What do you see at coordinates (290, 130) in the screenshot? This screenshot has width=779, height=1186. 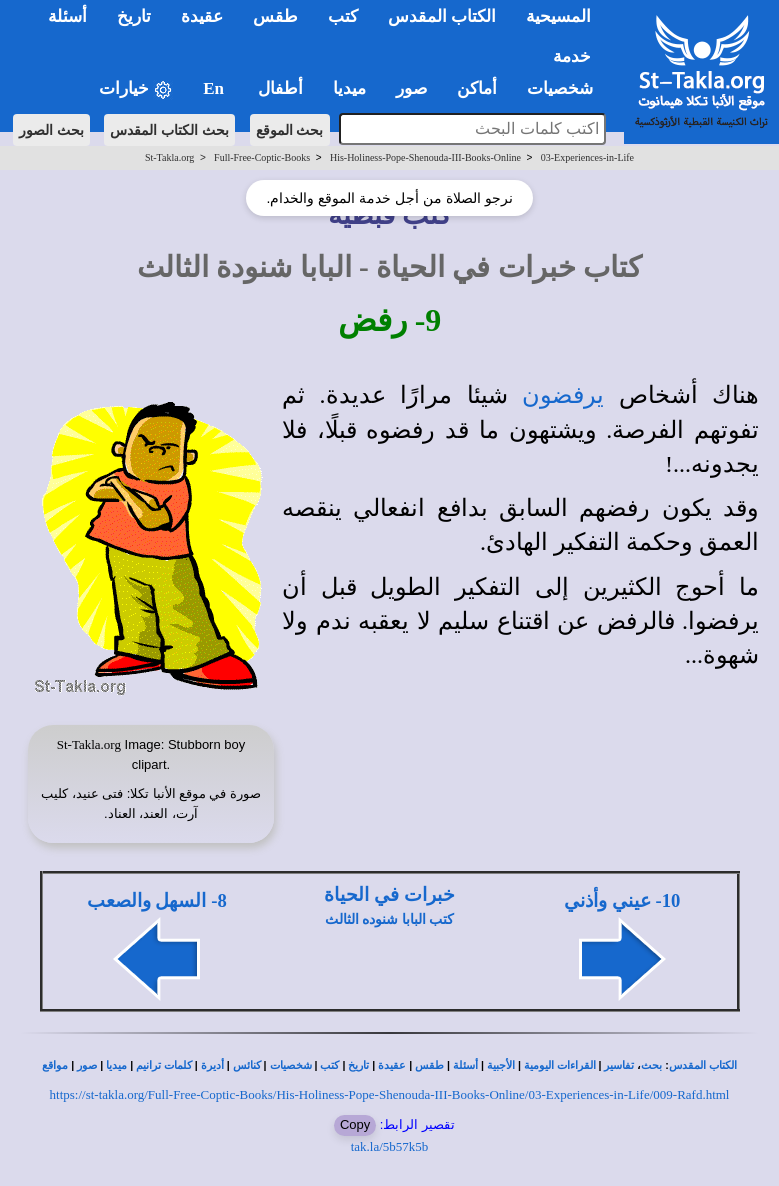 I see `بحث الموقع` at bounding box center [290, 130].